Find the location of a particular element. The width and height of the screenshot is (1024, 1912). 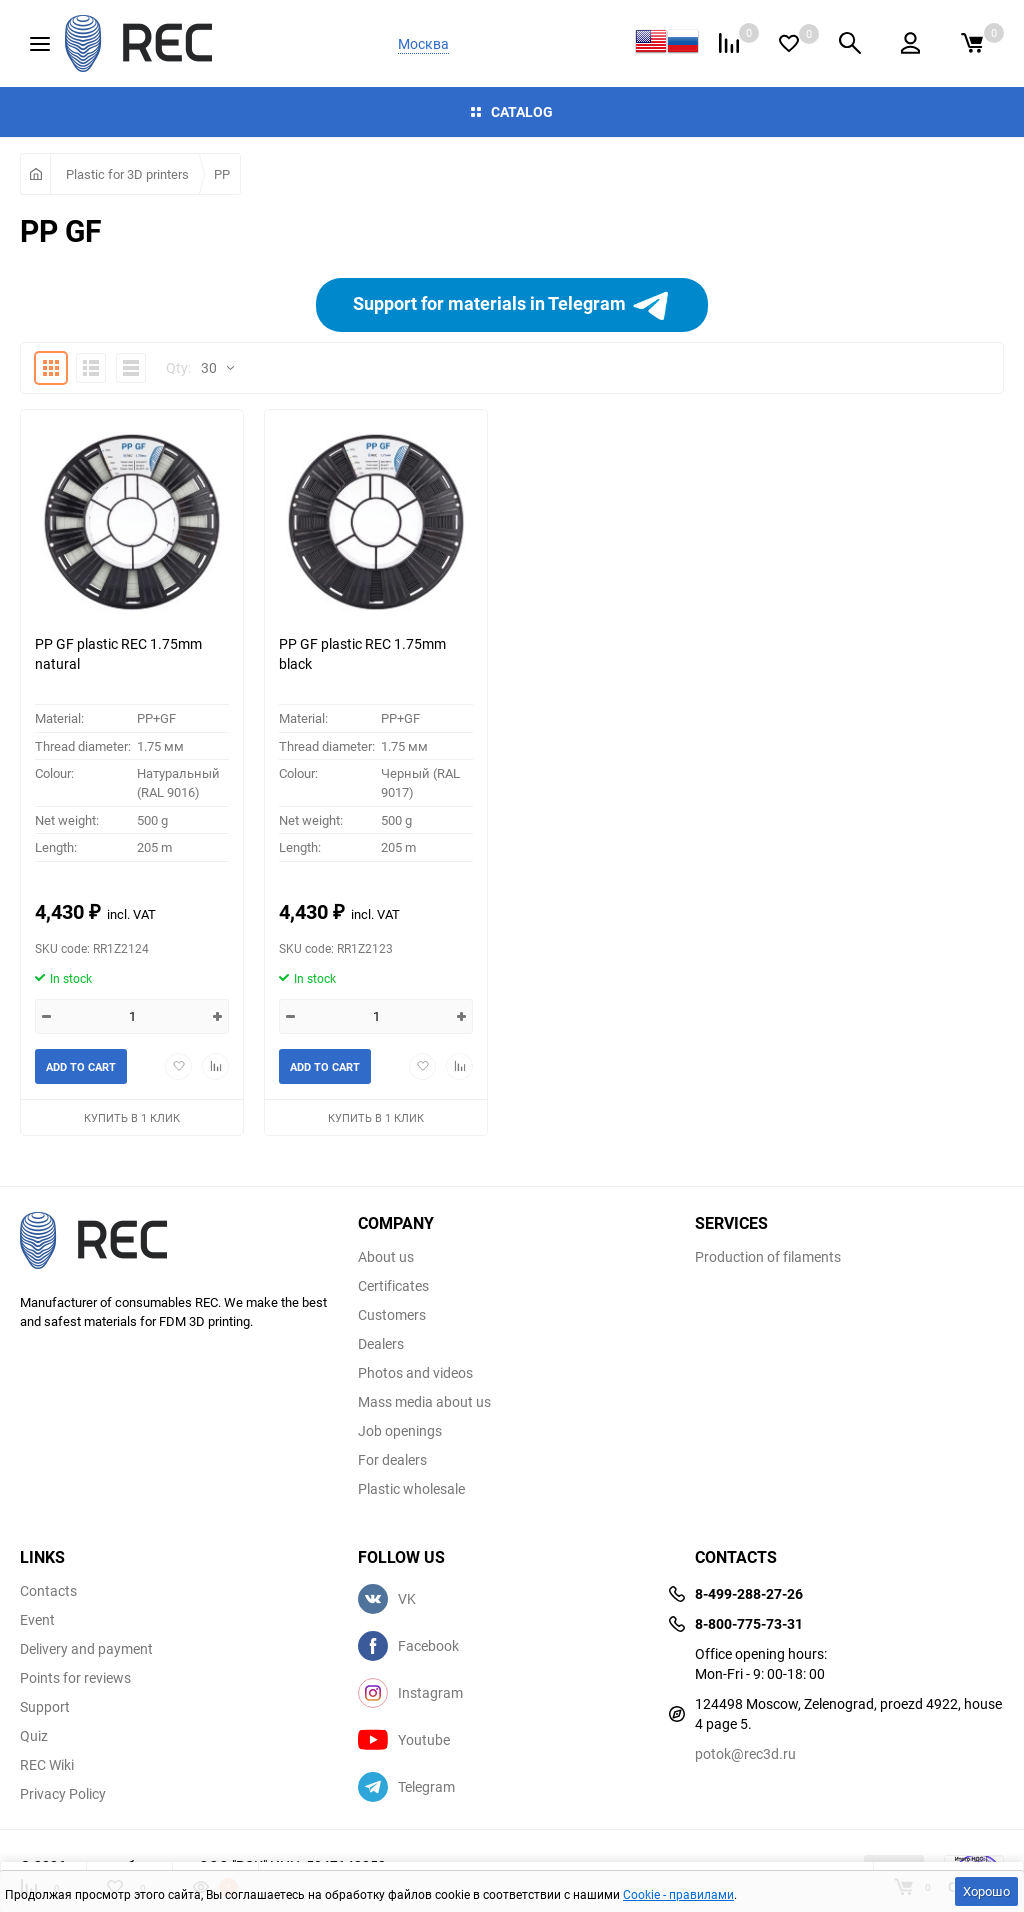

Contacts is located at coordinates (48, 1591).